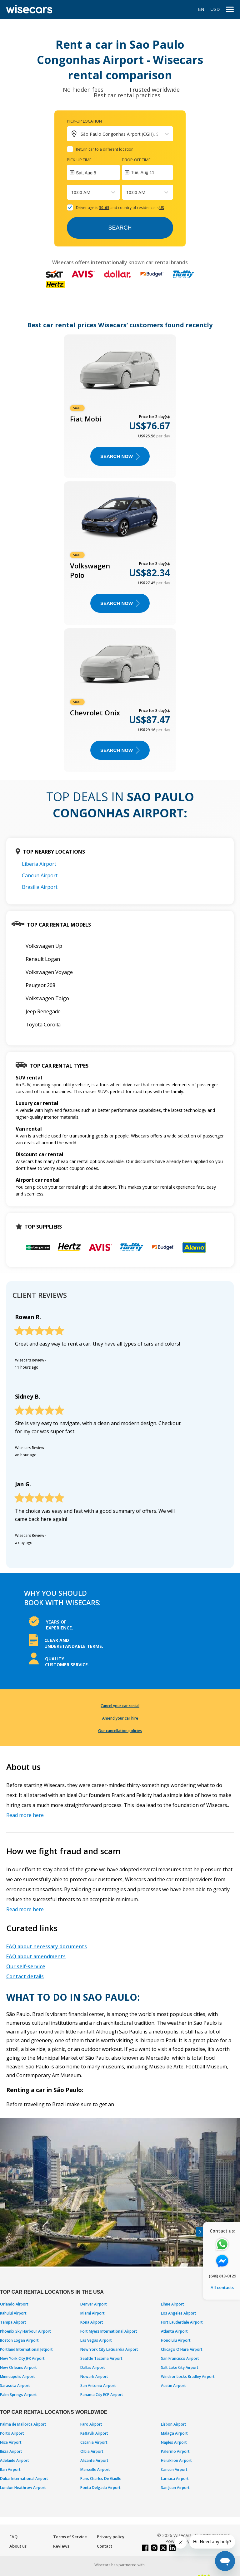  What do you see at coordinates (79, 160) in the screenshot?
I see `Pick-up time` at bounding box center [79, 160].